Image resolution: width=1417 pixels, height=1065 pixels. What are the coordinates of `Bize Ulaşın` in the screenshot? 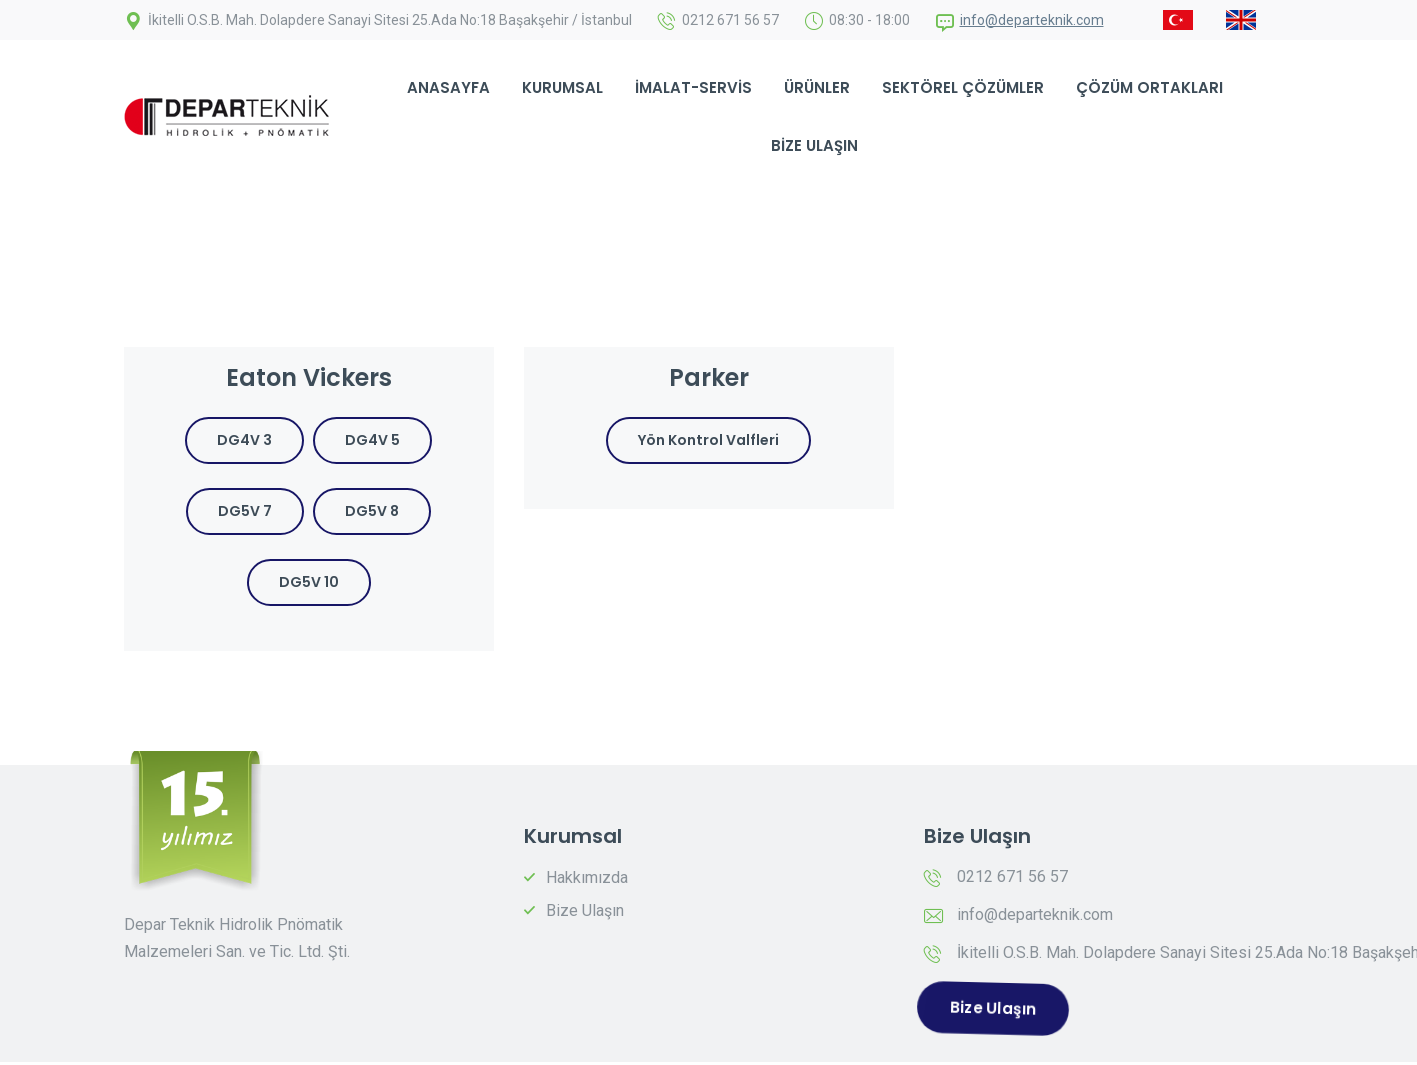 It's located at (814, 145).